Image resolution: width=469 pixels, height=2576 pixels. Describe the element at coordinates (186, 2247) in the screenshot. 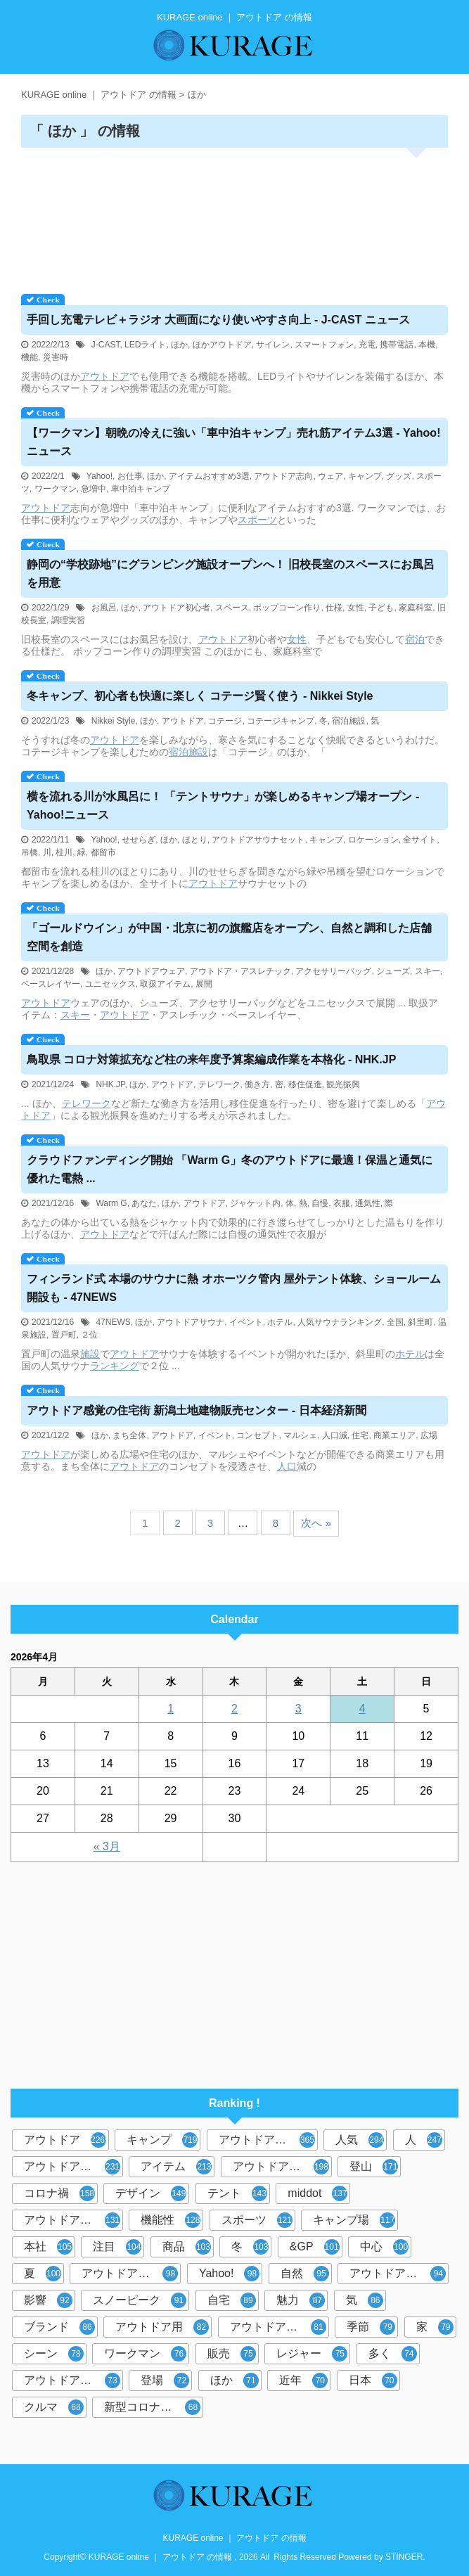

I see `商品` at that location.